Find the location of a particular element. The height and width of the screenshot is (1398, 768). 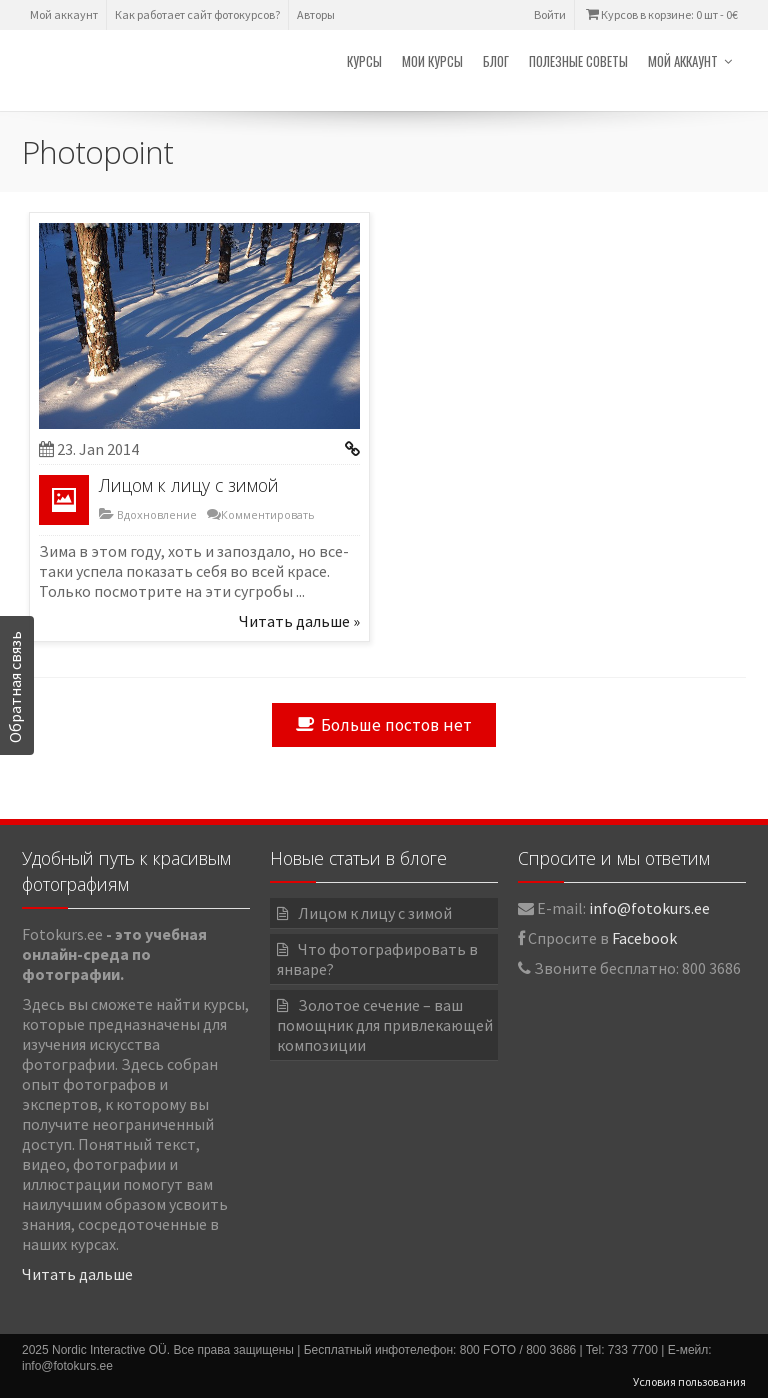

Комментировать is located at coordinates (268, 514).